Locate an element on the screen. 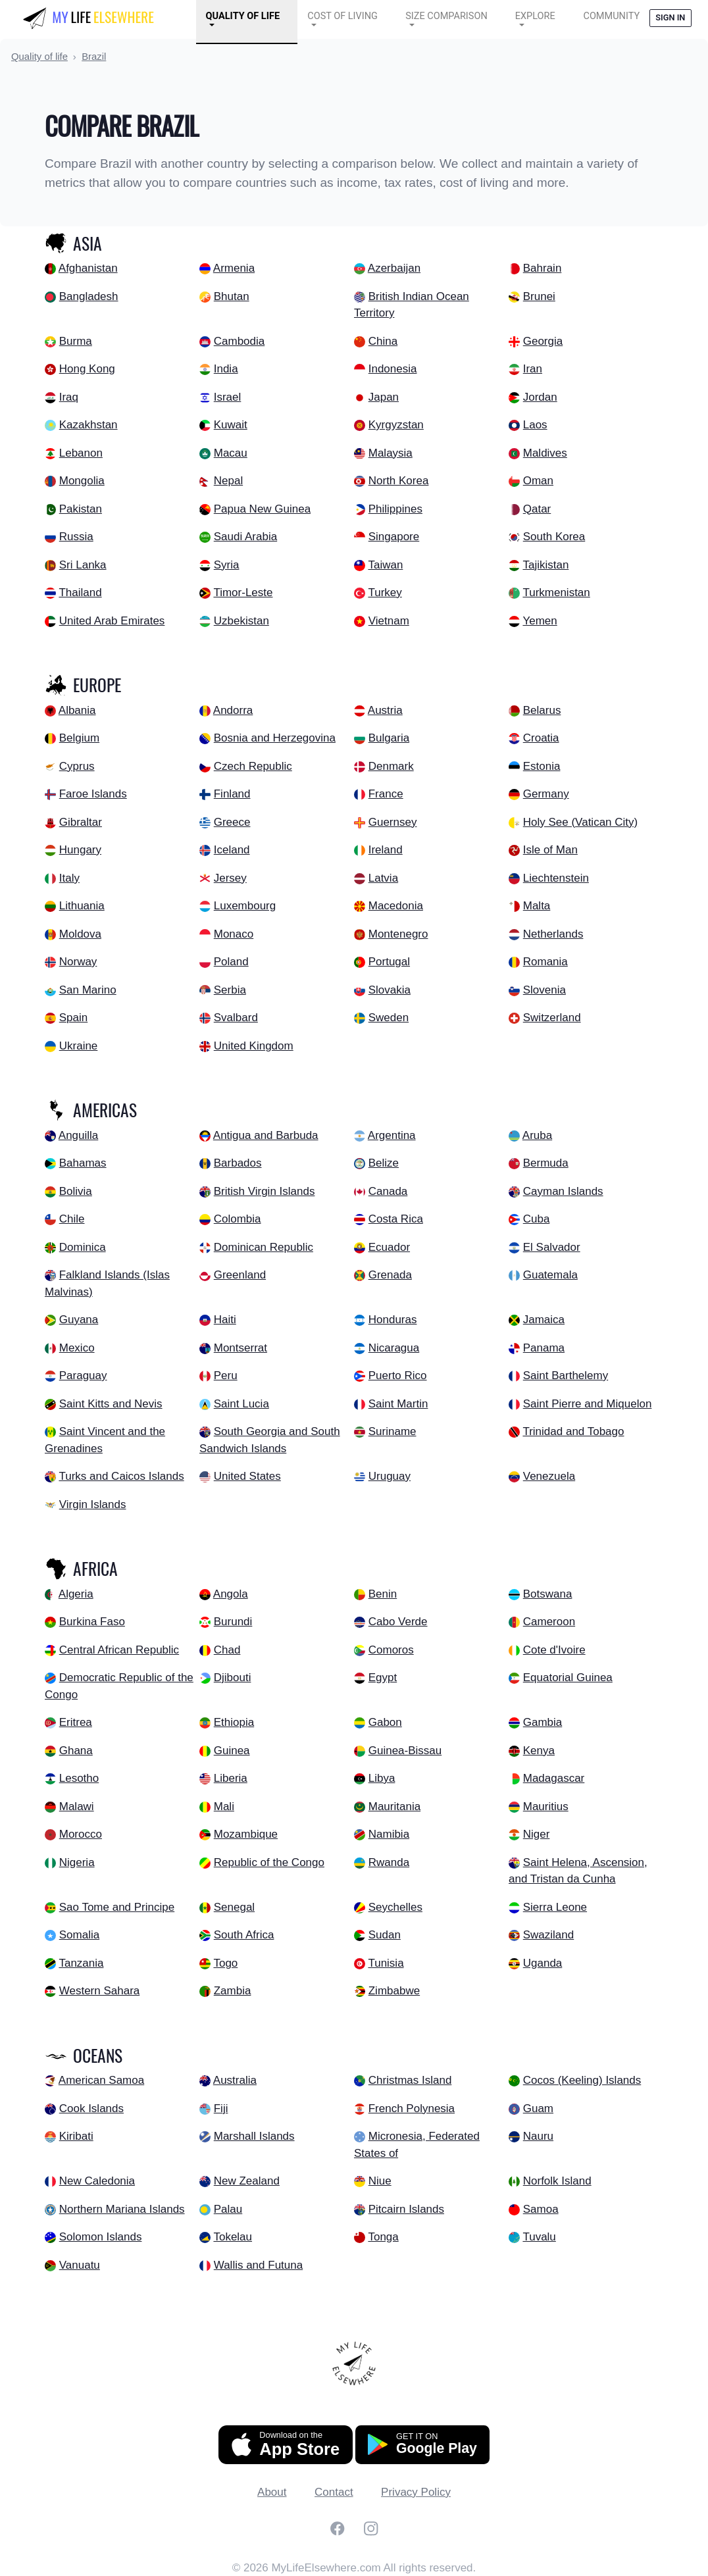 The width and height of the screenshot is (708, 2576). Sao Tome and Principe is located at coordinates (116, 1907).